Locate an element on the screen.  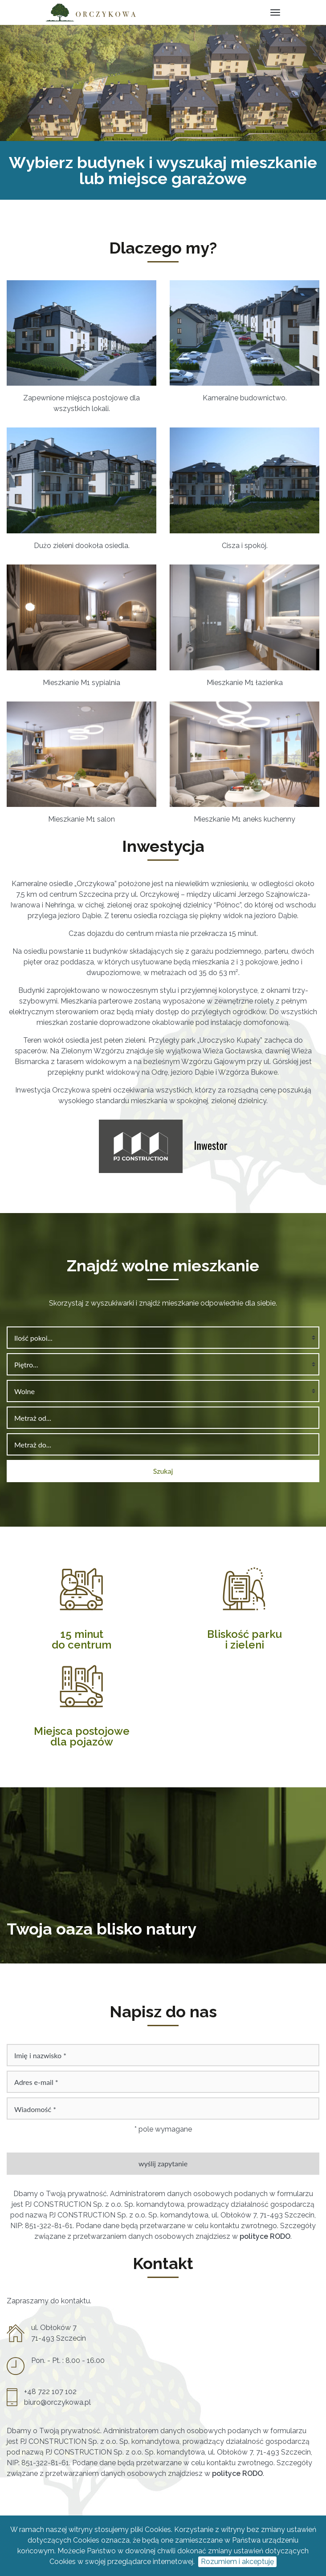
Rozumiem i akceptuję is located at coordinates (237, 2561).